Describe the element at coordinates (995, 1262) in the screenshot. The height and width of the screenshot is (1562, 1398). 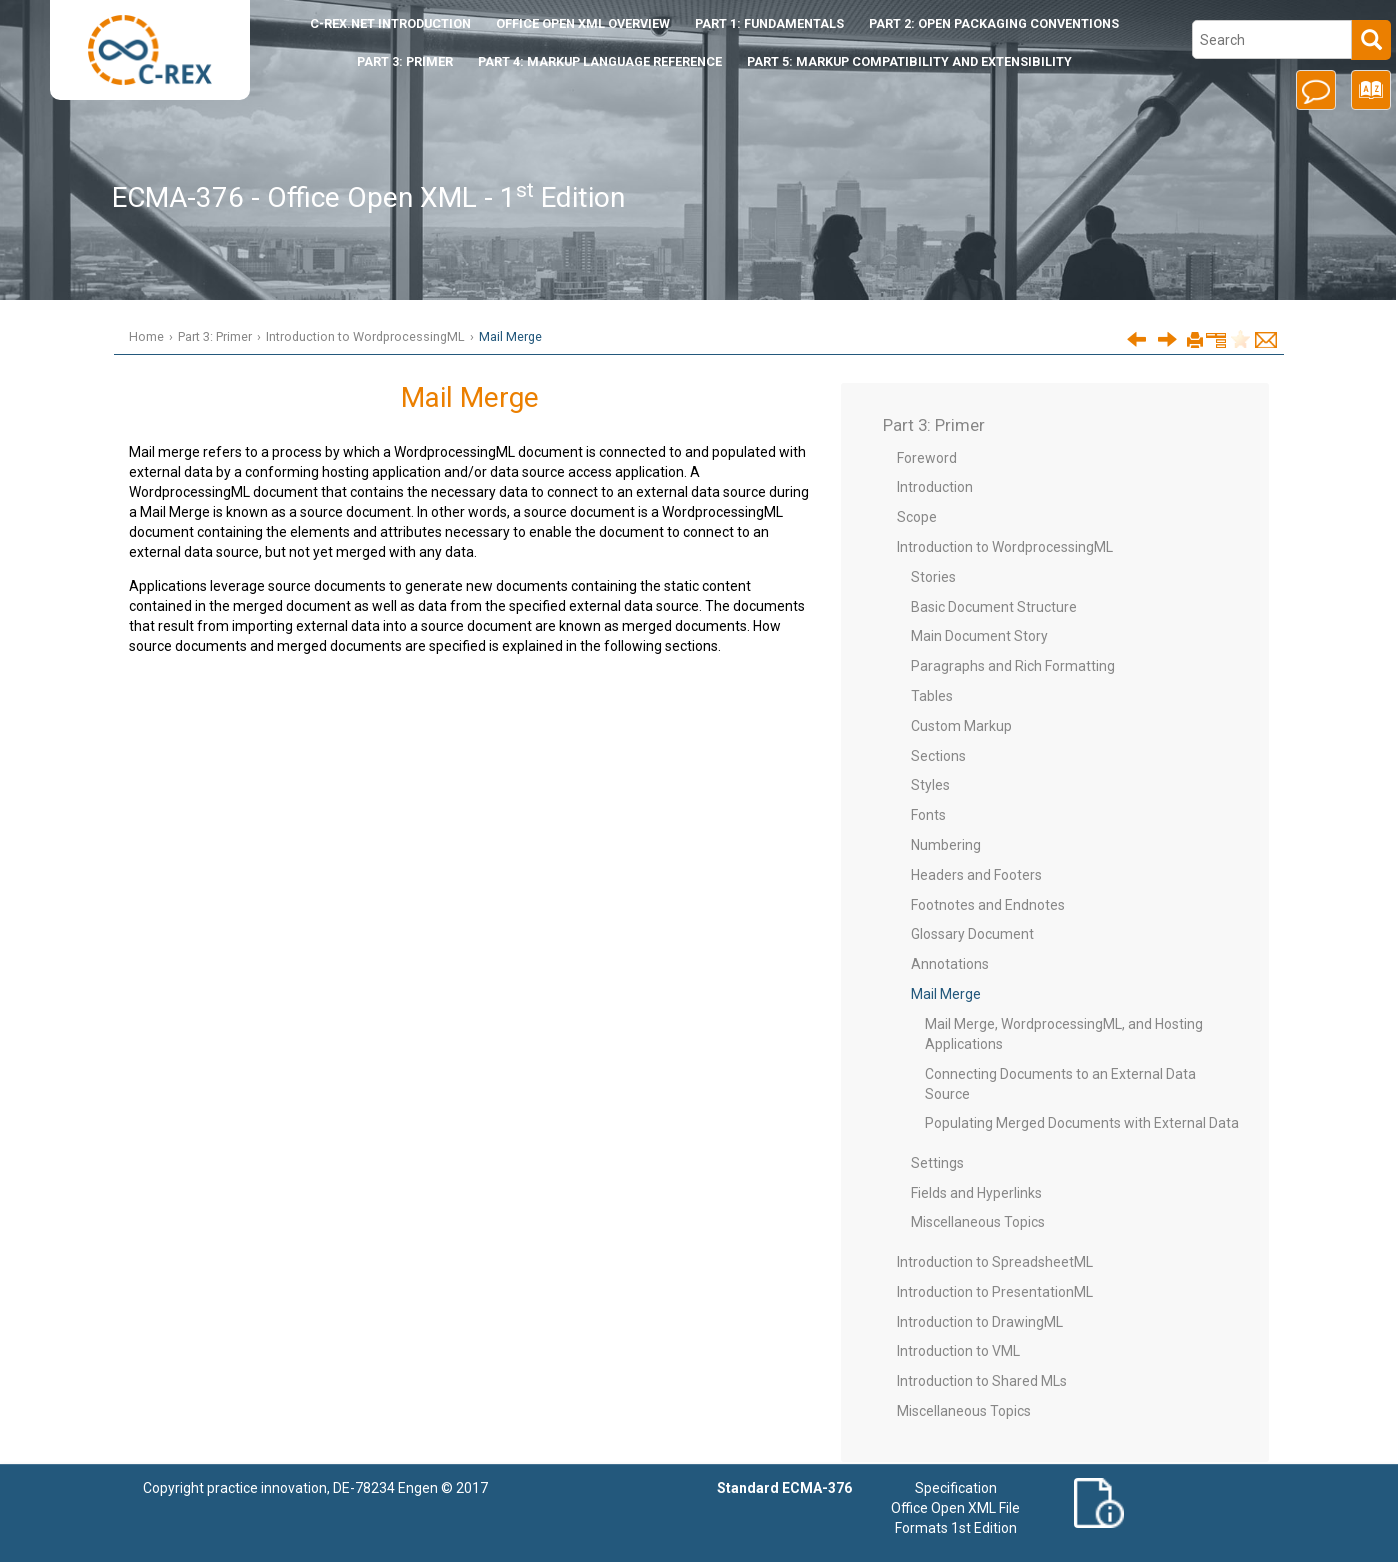
I see `Introduction to SpreadsheetML` at that location.